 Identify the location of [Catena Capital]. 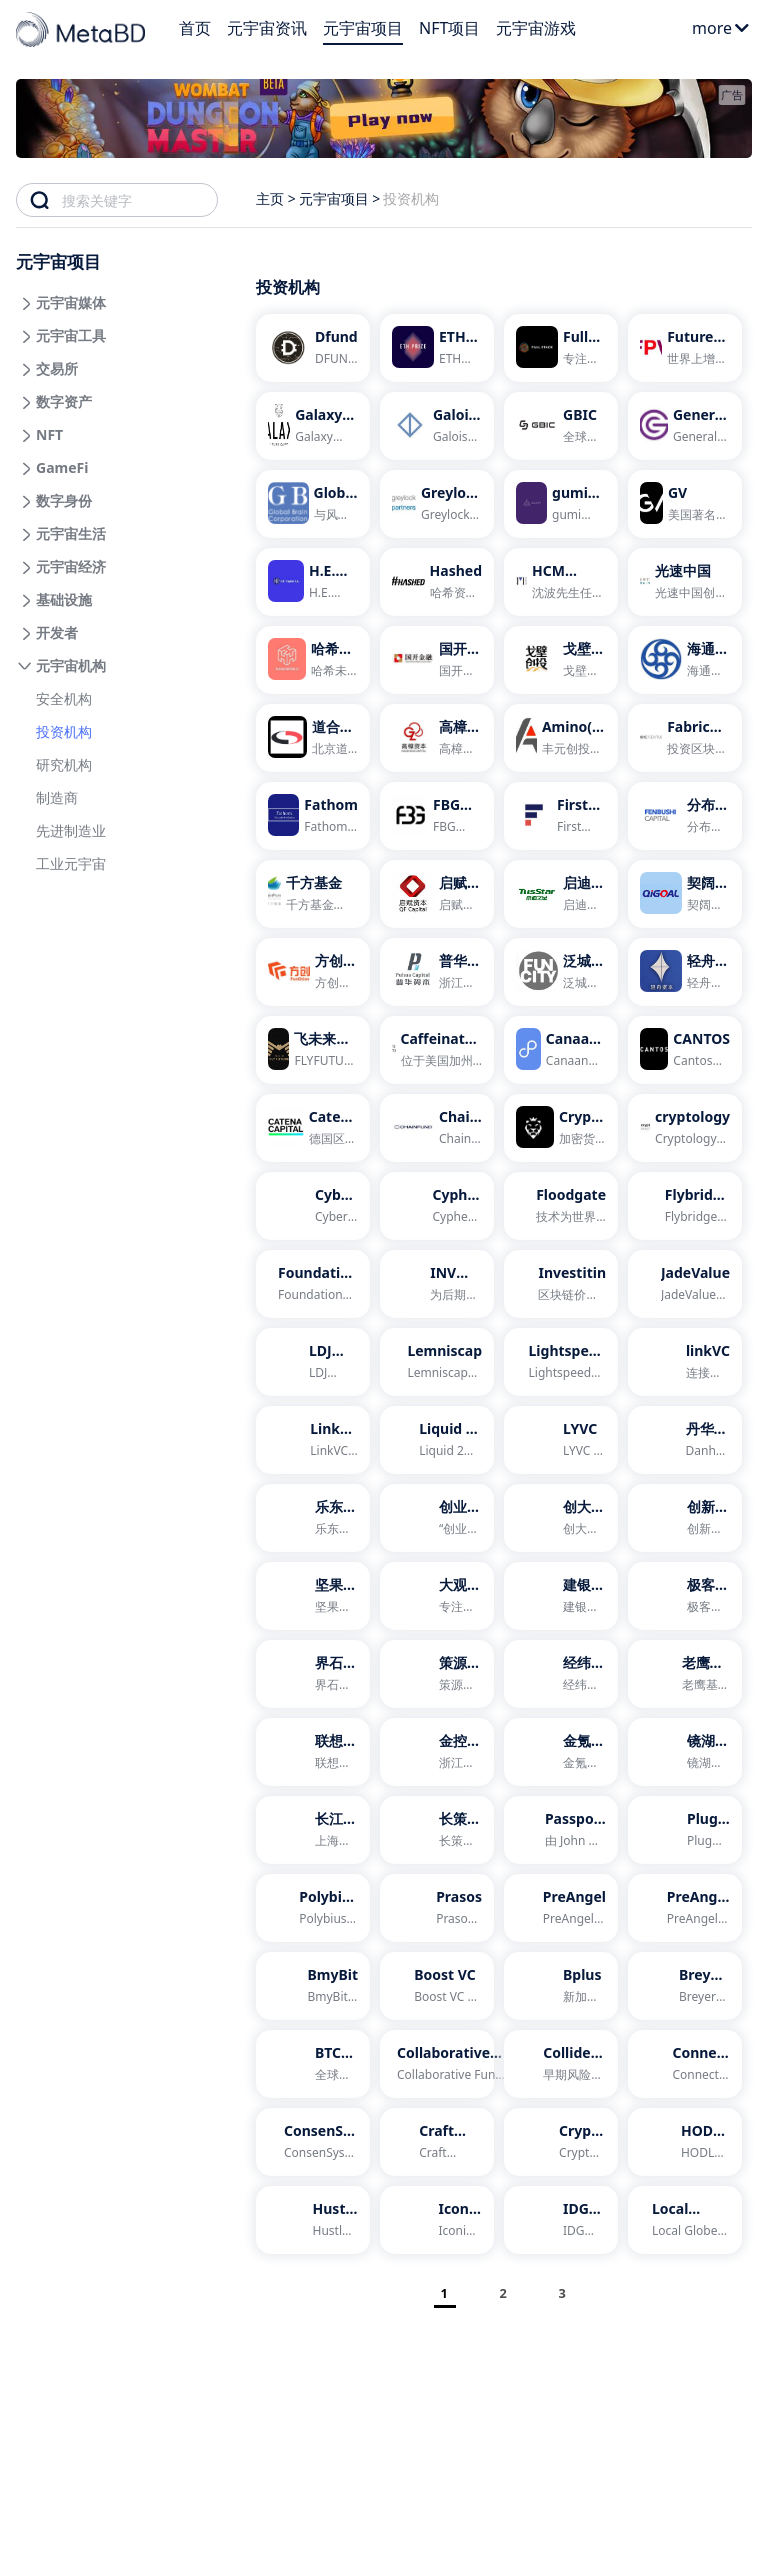
(313, 1128).